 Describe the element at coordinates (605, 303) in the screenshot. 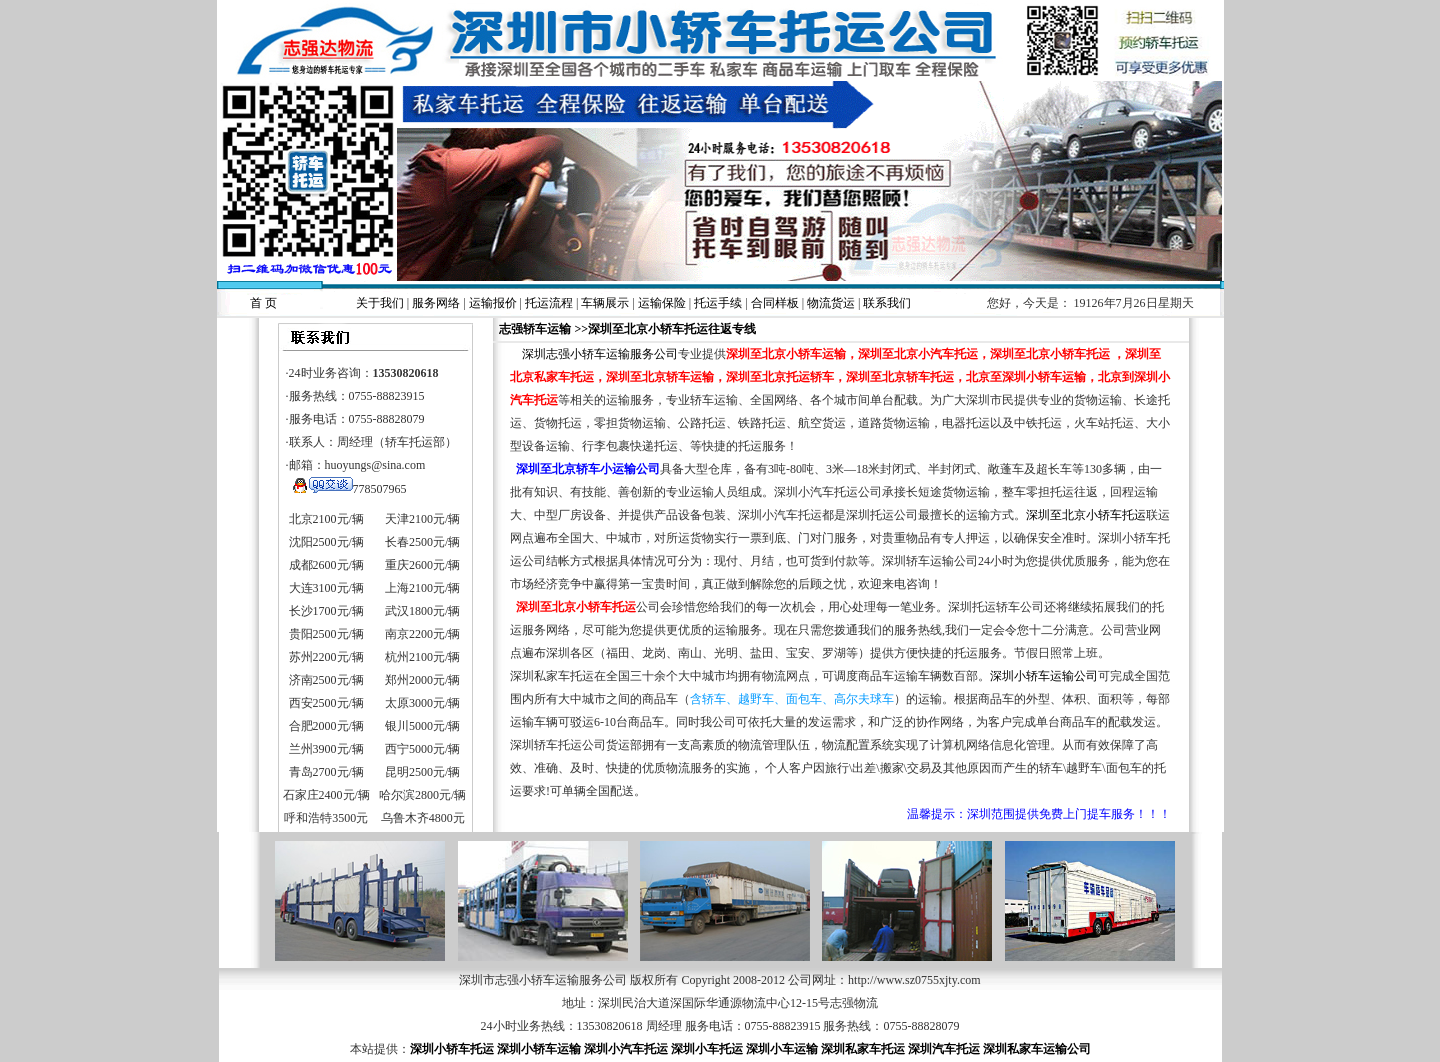

I see `车辆展示` at that location.